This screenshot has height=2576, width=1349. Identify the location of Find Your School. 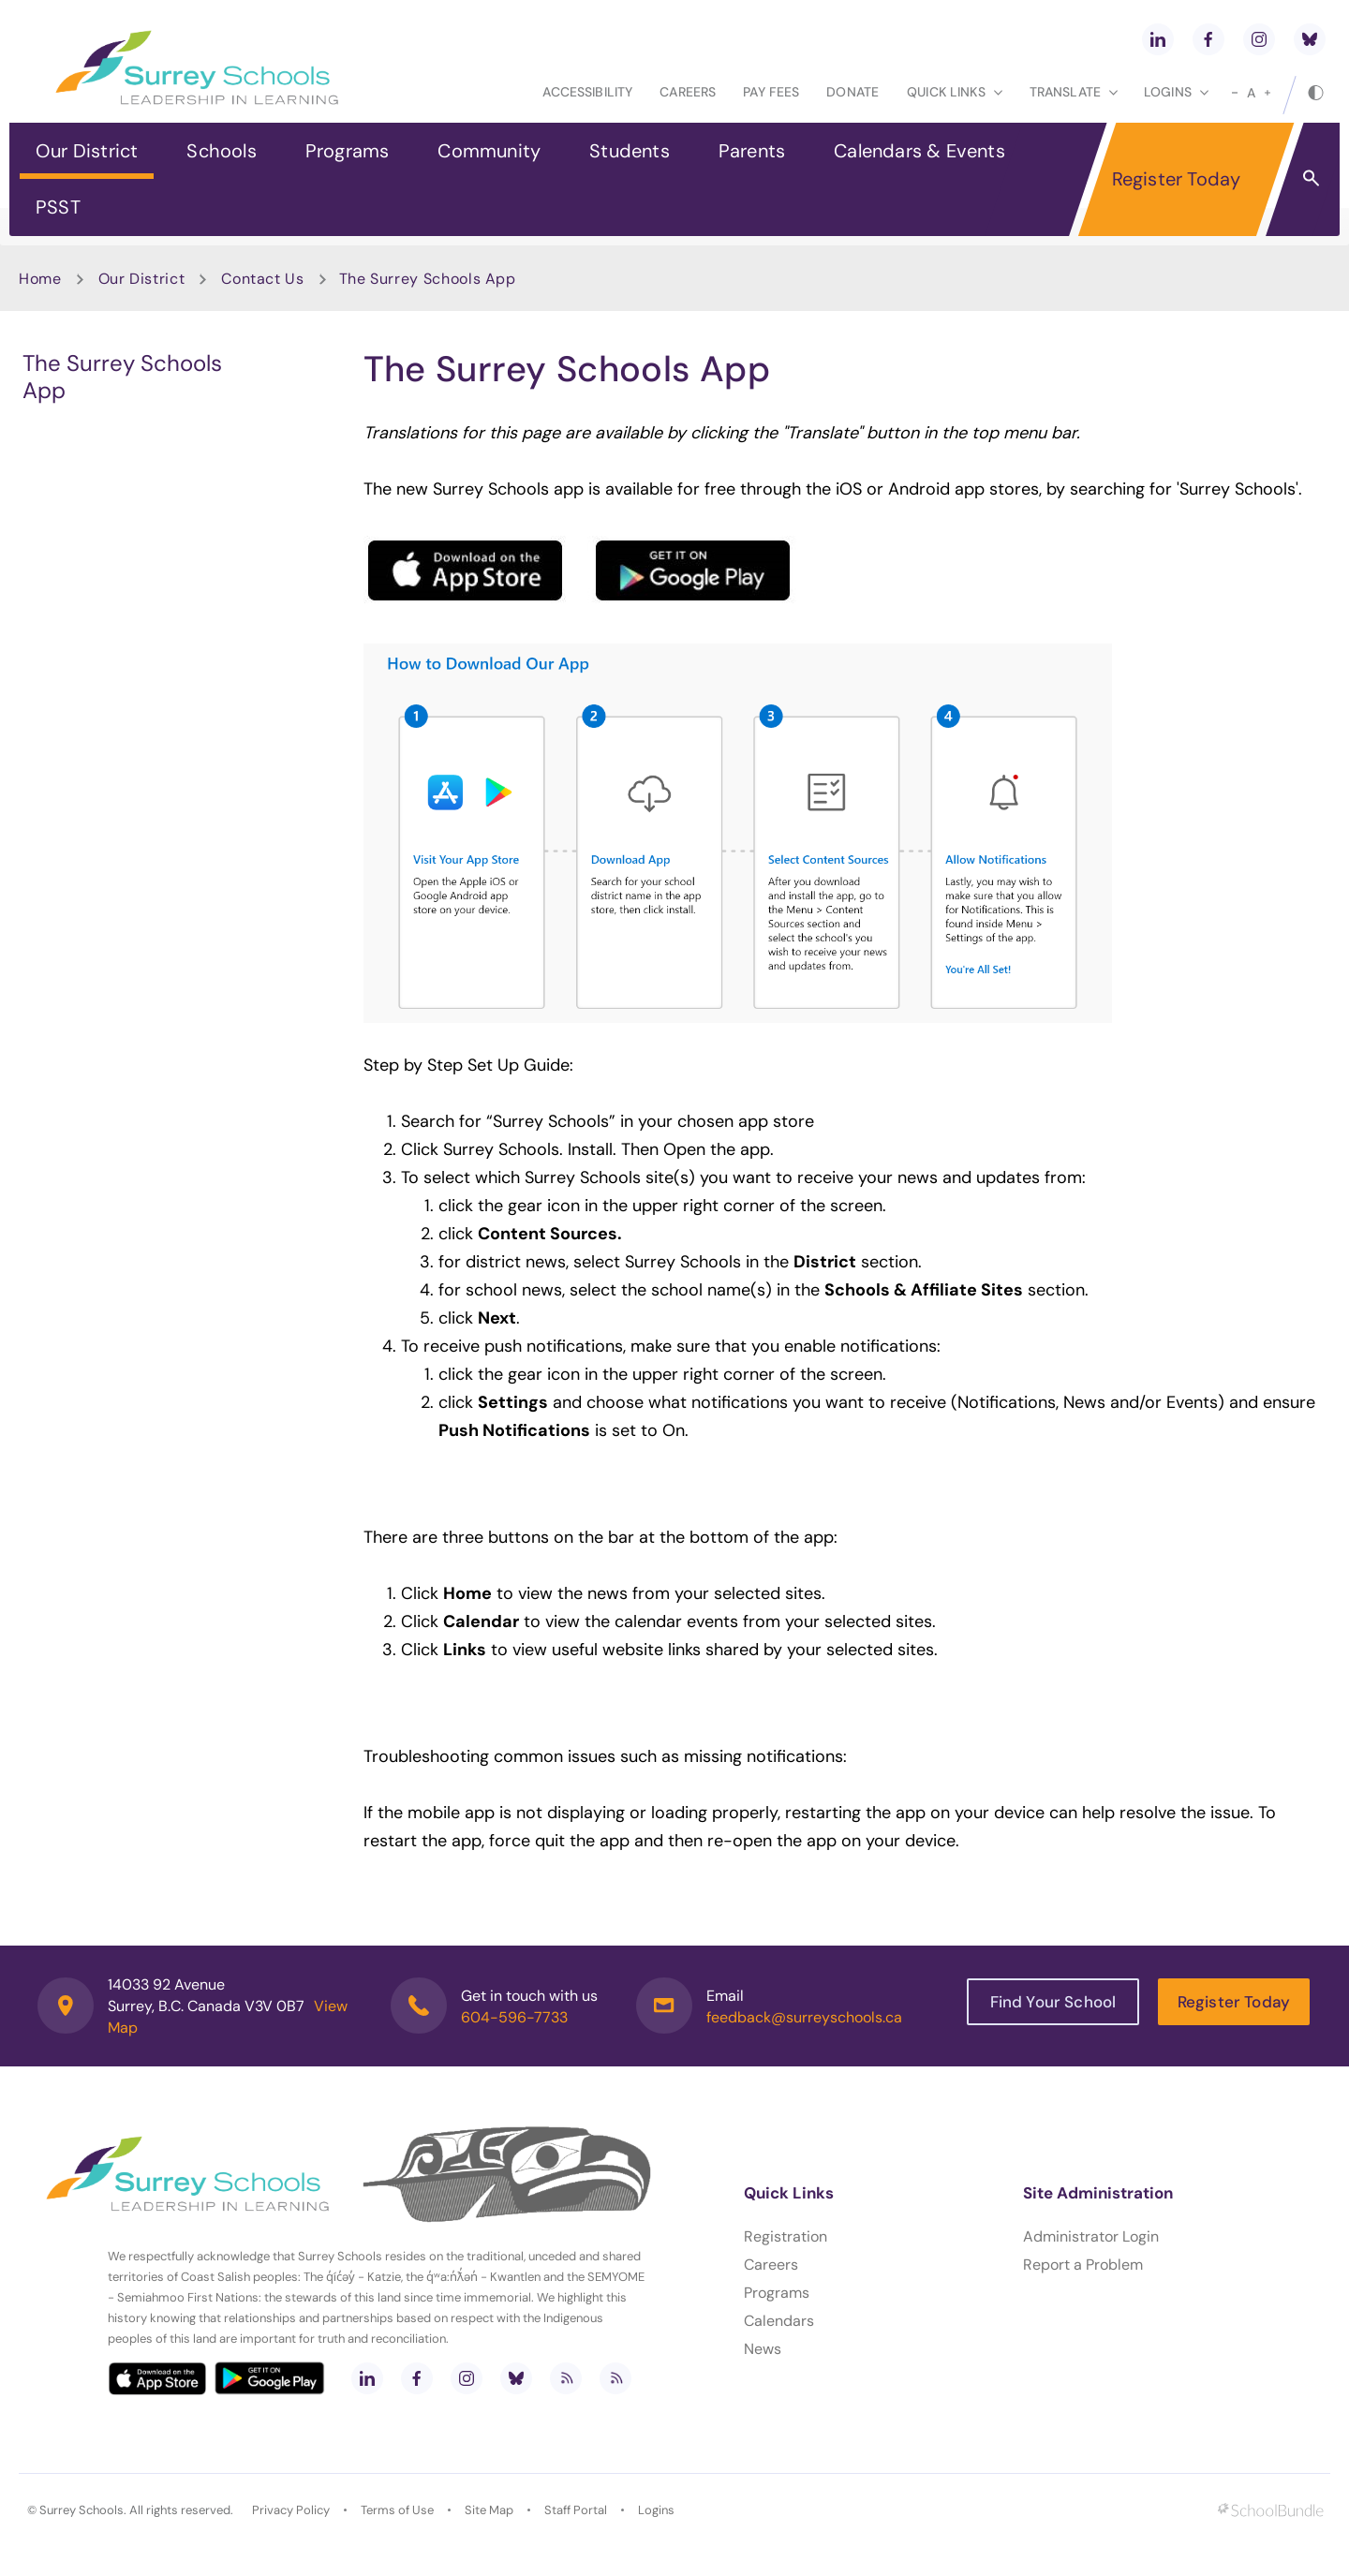
(1053, 2001).